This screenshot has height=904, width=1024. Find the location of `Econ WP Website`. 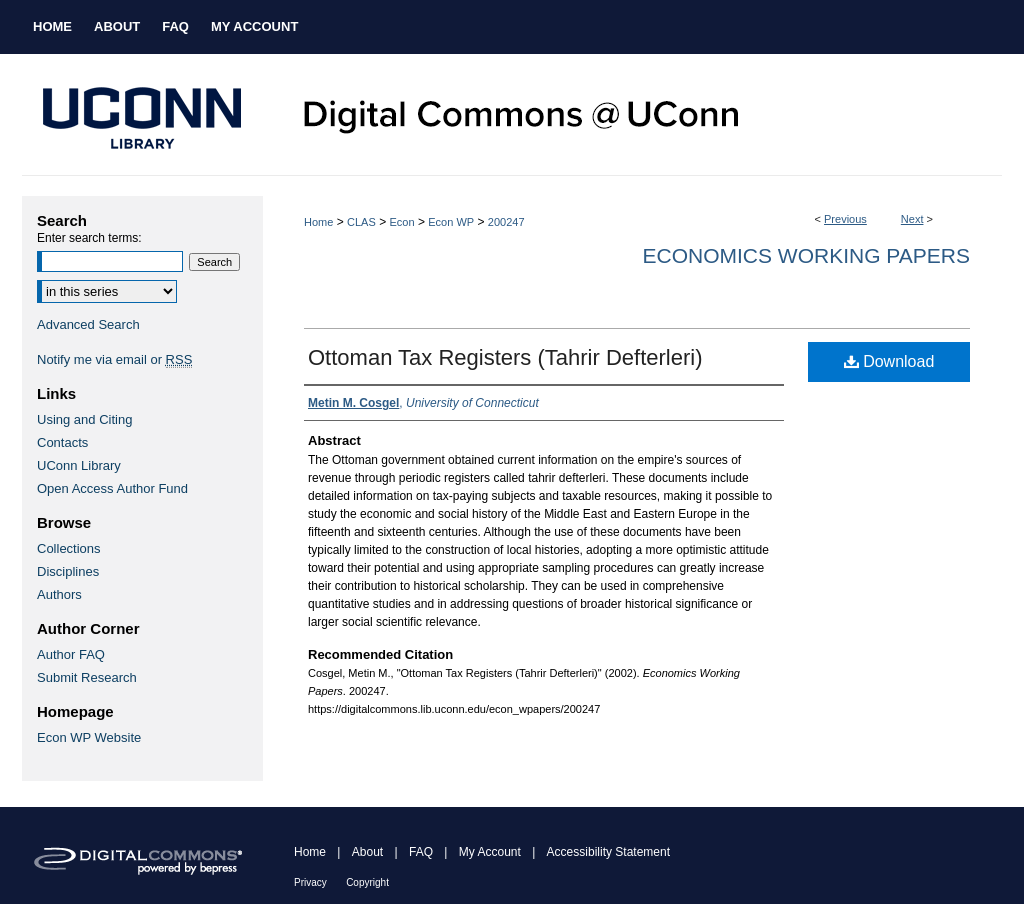

Econ WP Website is located at coordinates (89, 737).